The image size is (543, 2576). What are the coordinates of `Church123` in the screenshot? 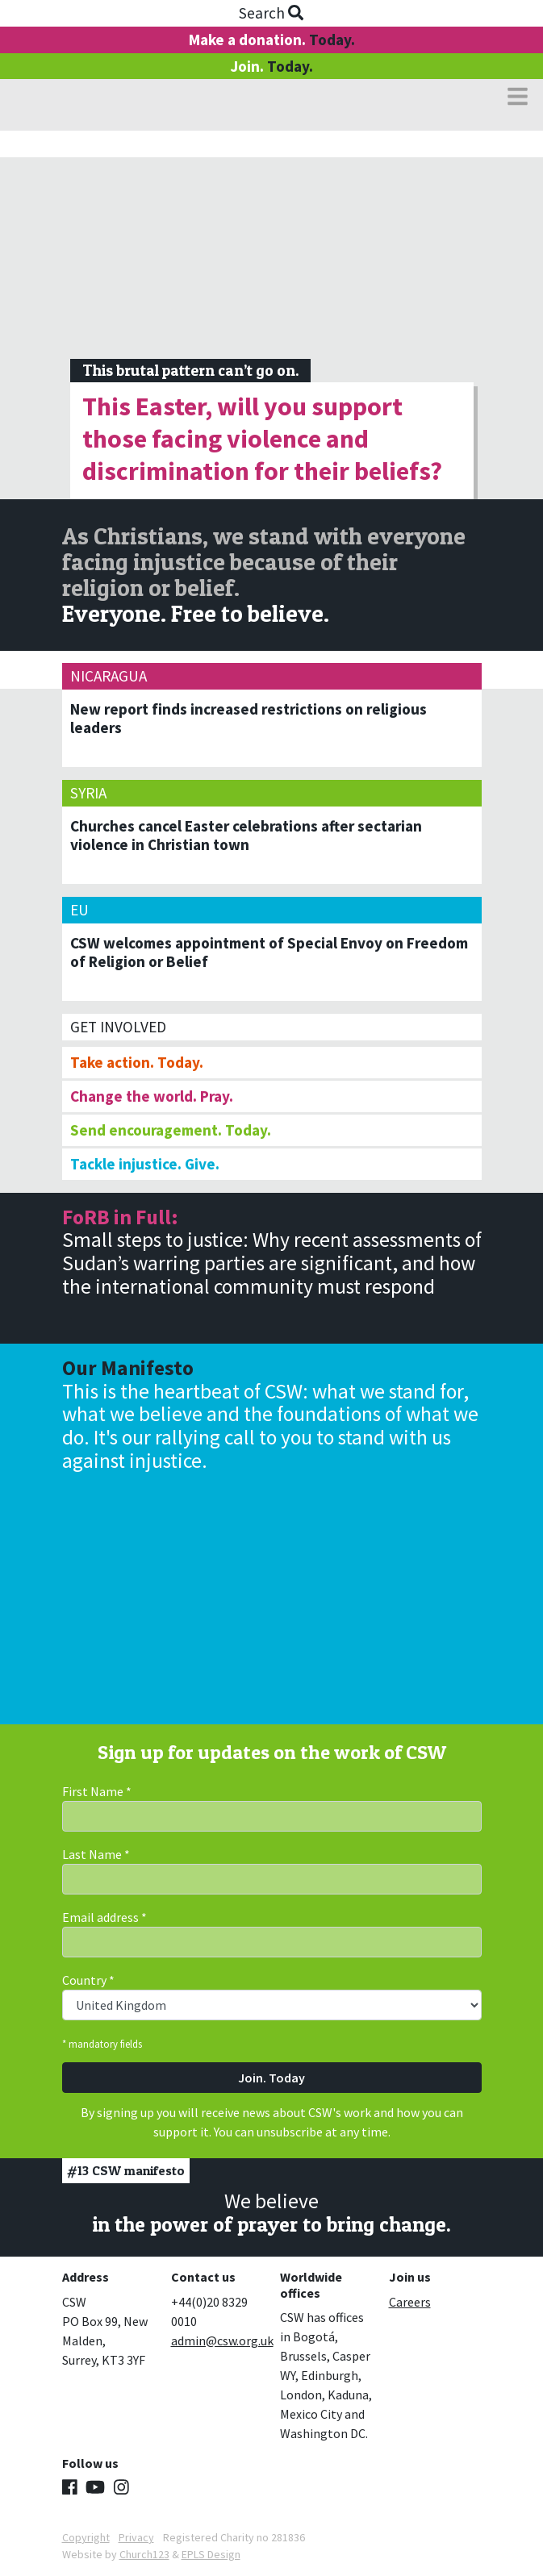 It's located at (144, 2554).